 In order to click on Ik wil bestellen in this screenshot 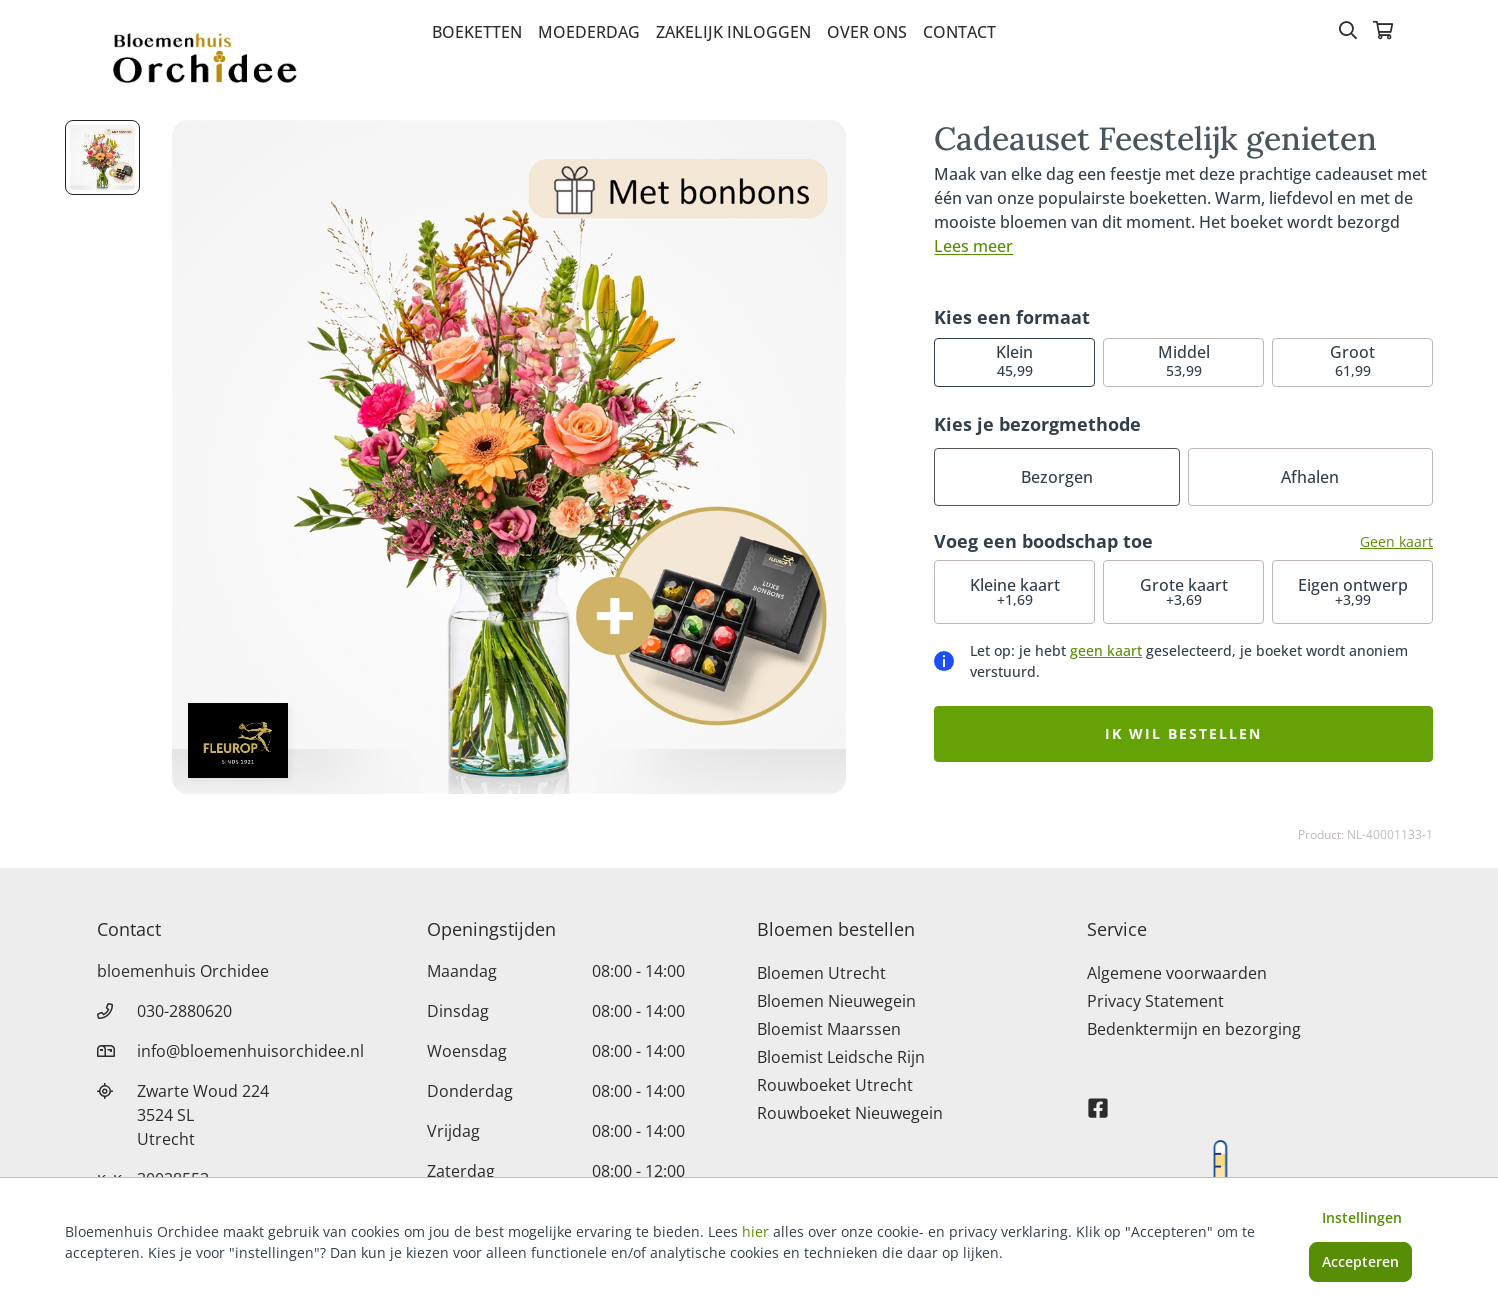, I will do `click(1183, 733)`.